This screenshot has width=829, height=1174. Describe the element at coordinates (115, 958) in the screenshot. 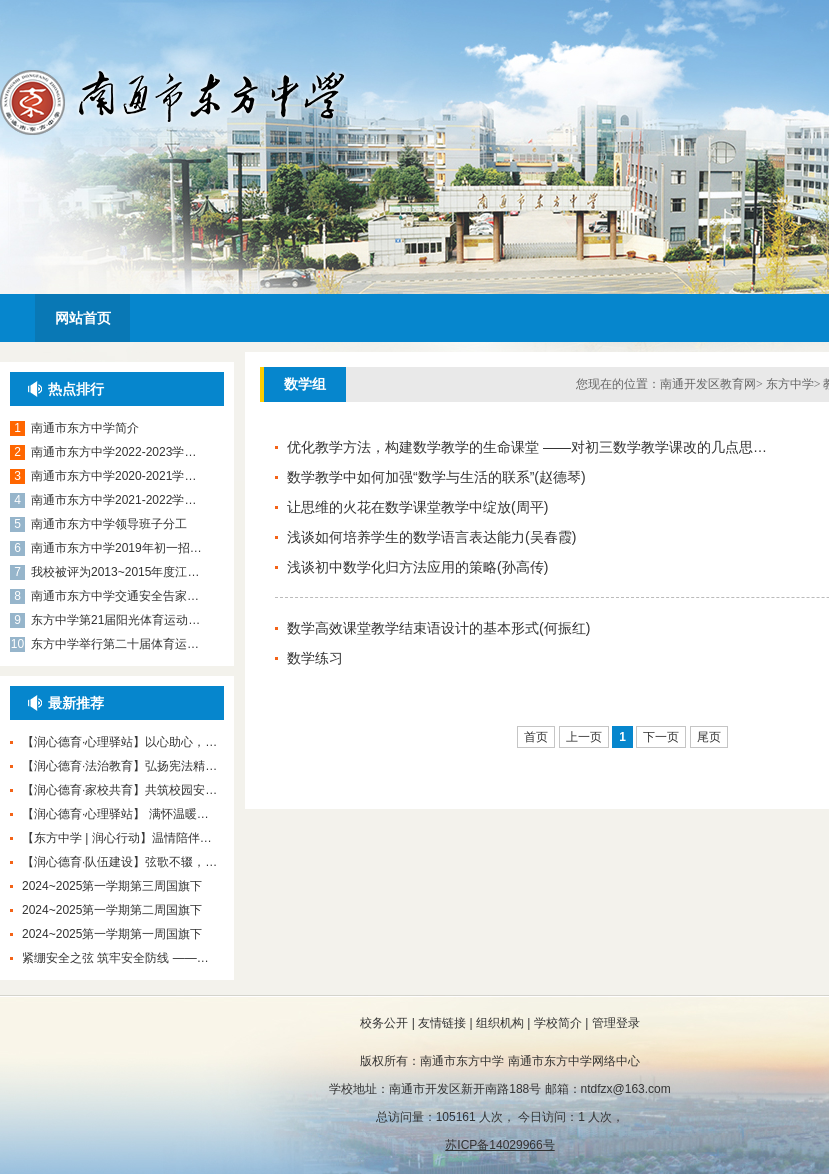

I see `紧绷安全之弦 筑牢安全防线 ——…` at that location.